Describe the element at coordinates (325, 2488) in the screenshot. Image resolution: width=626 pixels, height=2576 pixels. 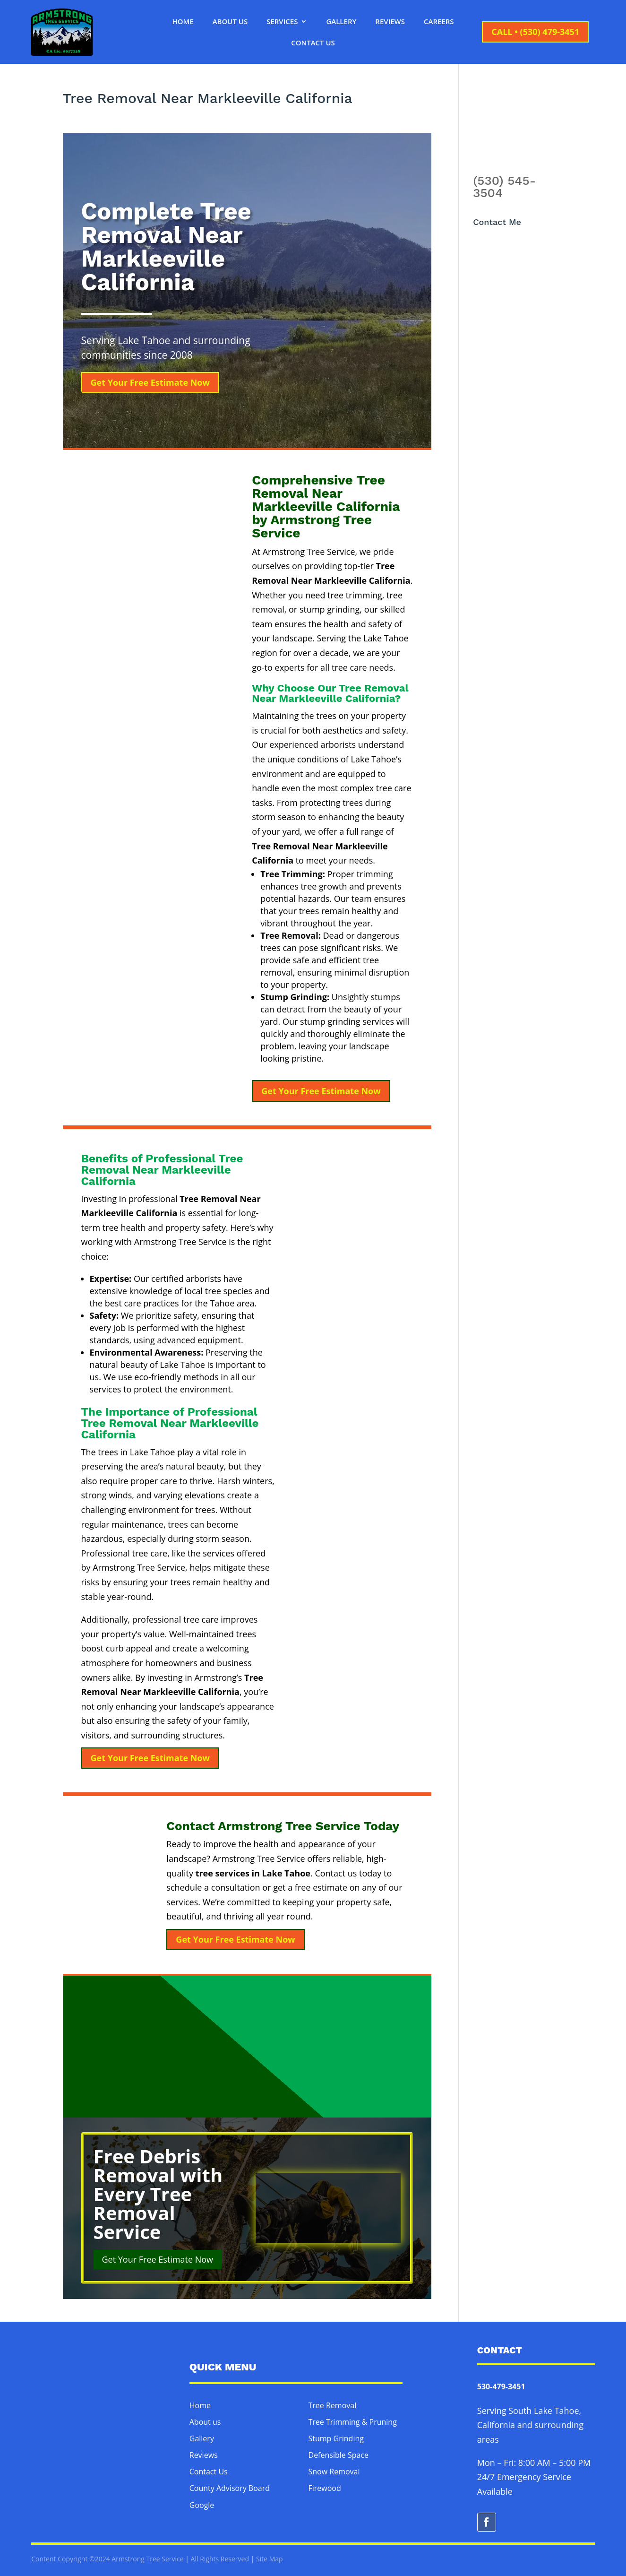
I see `Firewood` at that location.